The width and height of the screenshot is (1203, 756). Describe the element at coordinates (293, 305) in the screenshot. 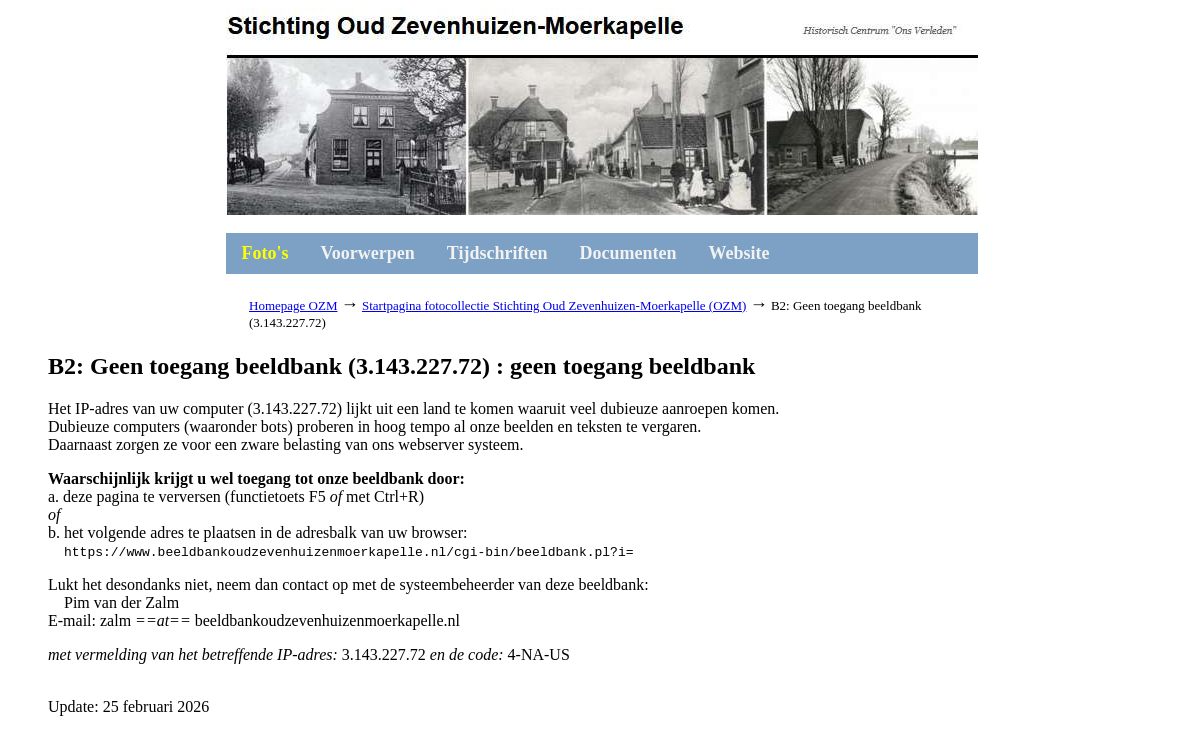

I see `Homepage OZM` at that location.